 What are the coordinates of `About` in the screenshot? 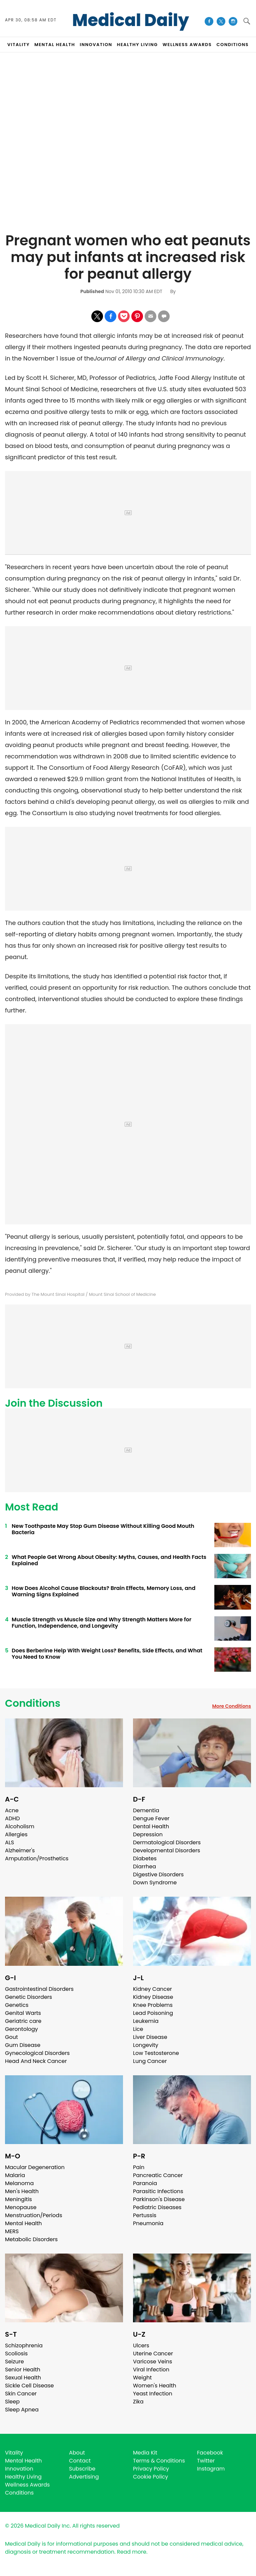 It's located at (77, 2452).